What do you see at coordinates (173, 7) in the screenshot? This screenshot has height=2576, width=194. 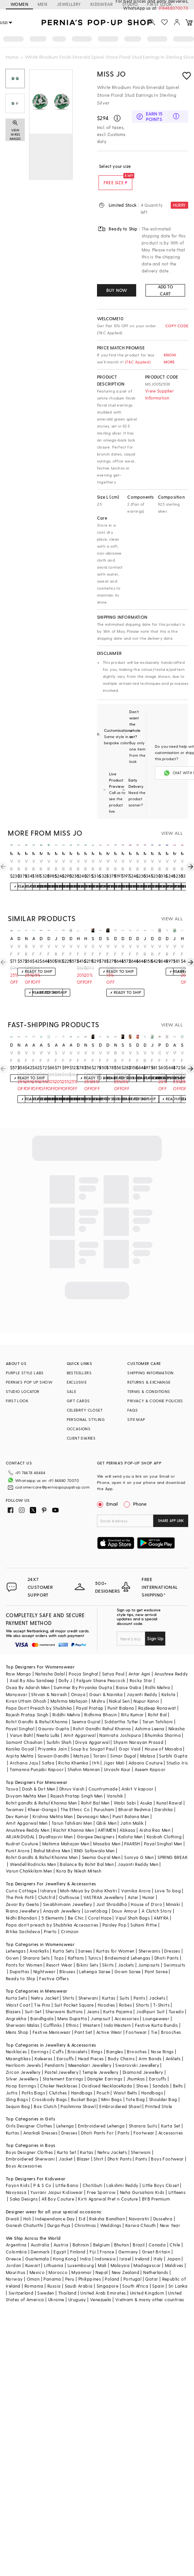 I see `918488070070` at bounding box center [173, 7].